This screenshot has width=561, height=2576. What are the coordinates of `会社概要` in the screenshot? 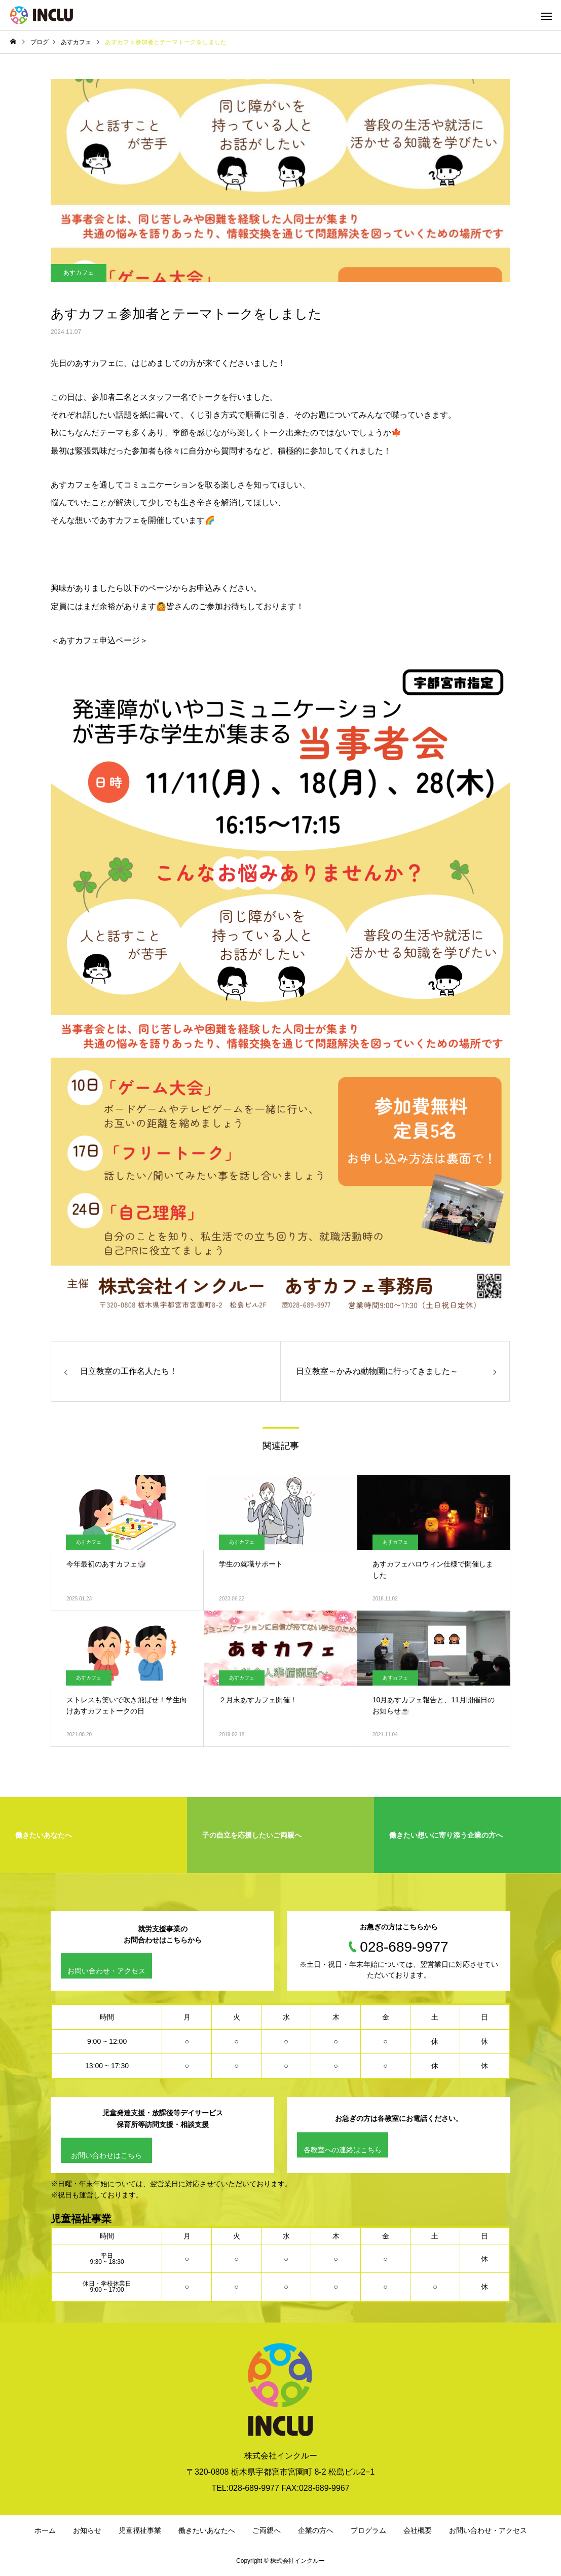 It's located at (417, 2530).